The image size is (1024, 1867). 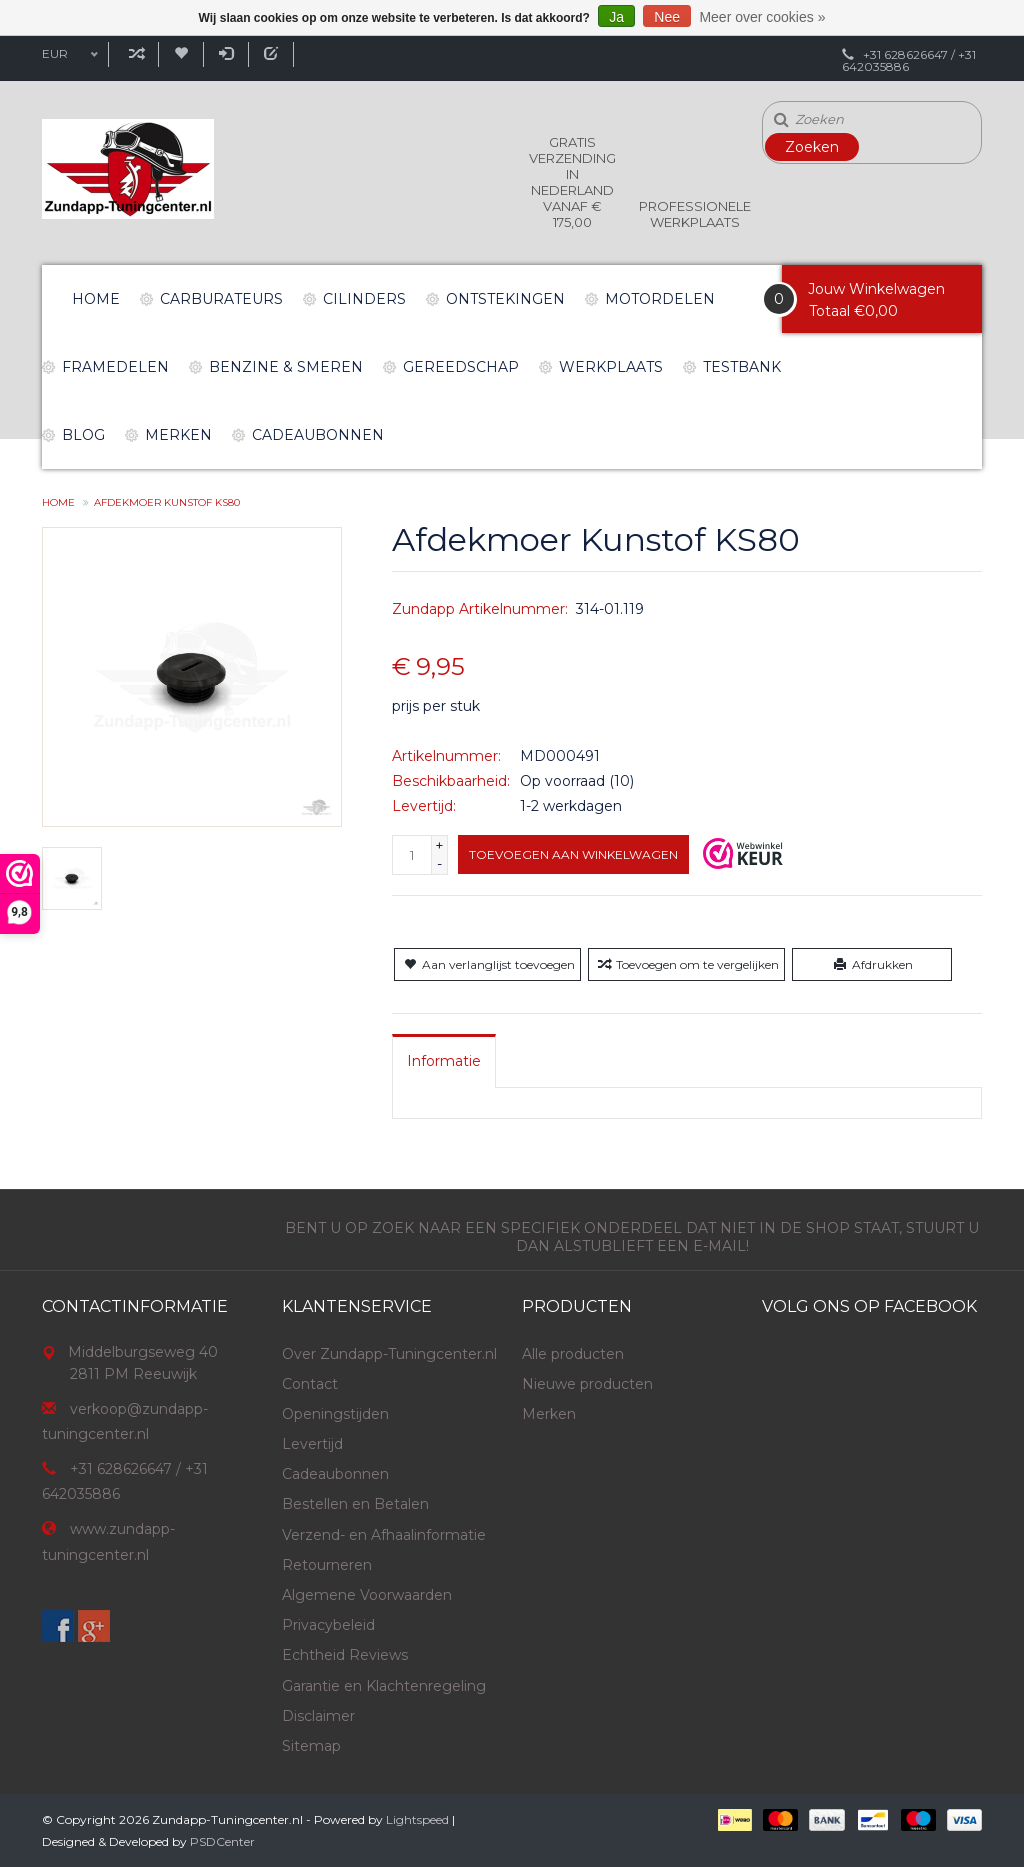 What do you see at coordinates (221, 299) in the screenshot?
I see `Carburateurs` at bounding box center [221, 299].